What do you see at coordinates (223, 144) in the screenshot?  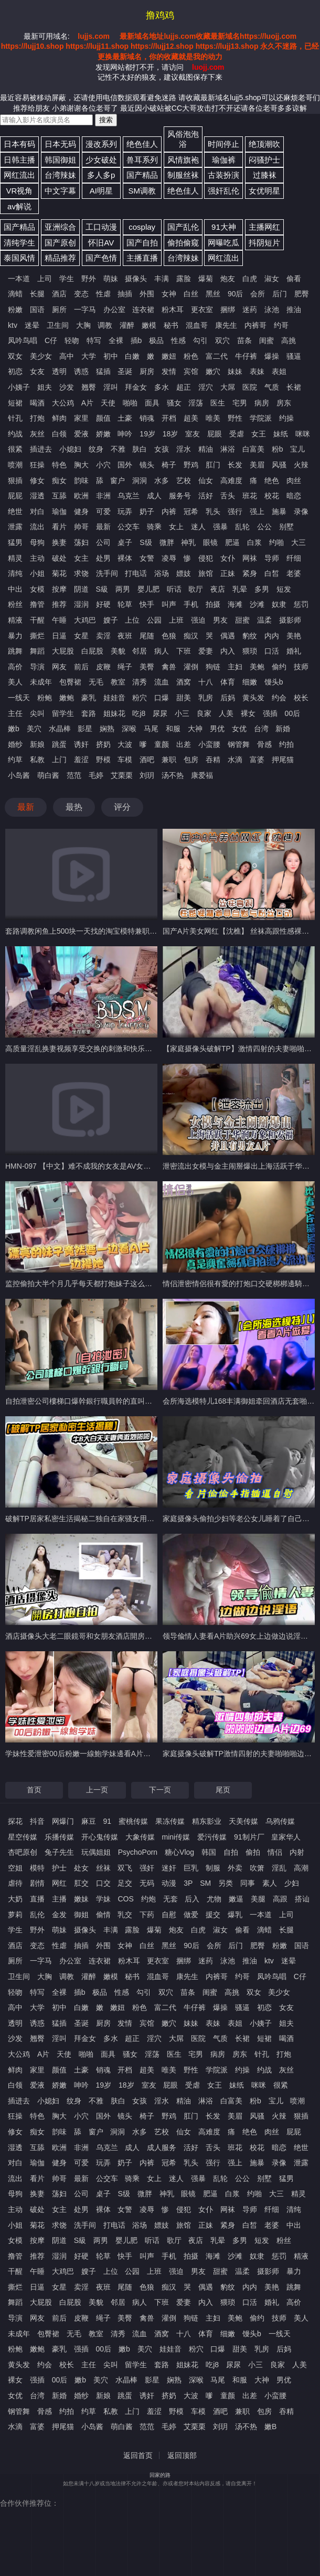 I see `时间停止` at bounding box center [223, 144].